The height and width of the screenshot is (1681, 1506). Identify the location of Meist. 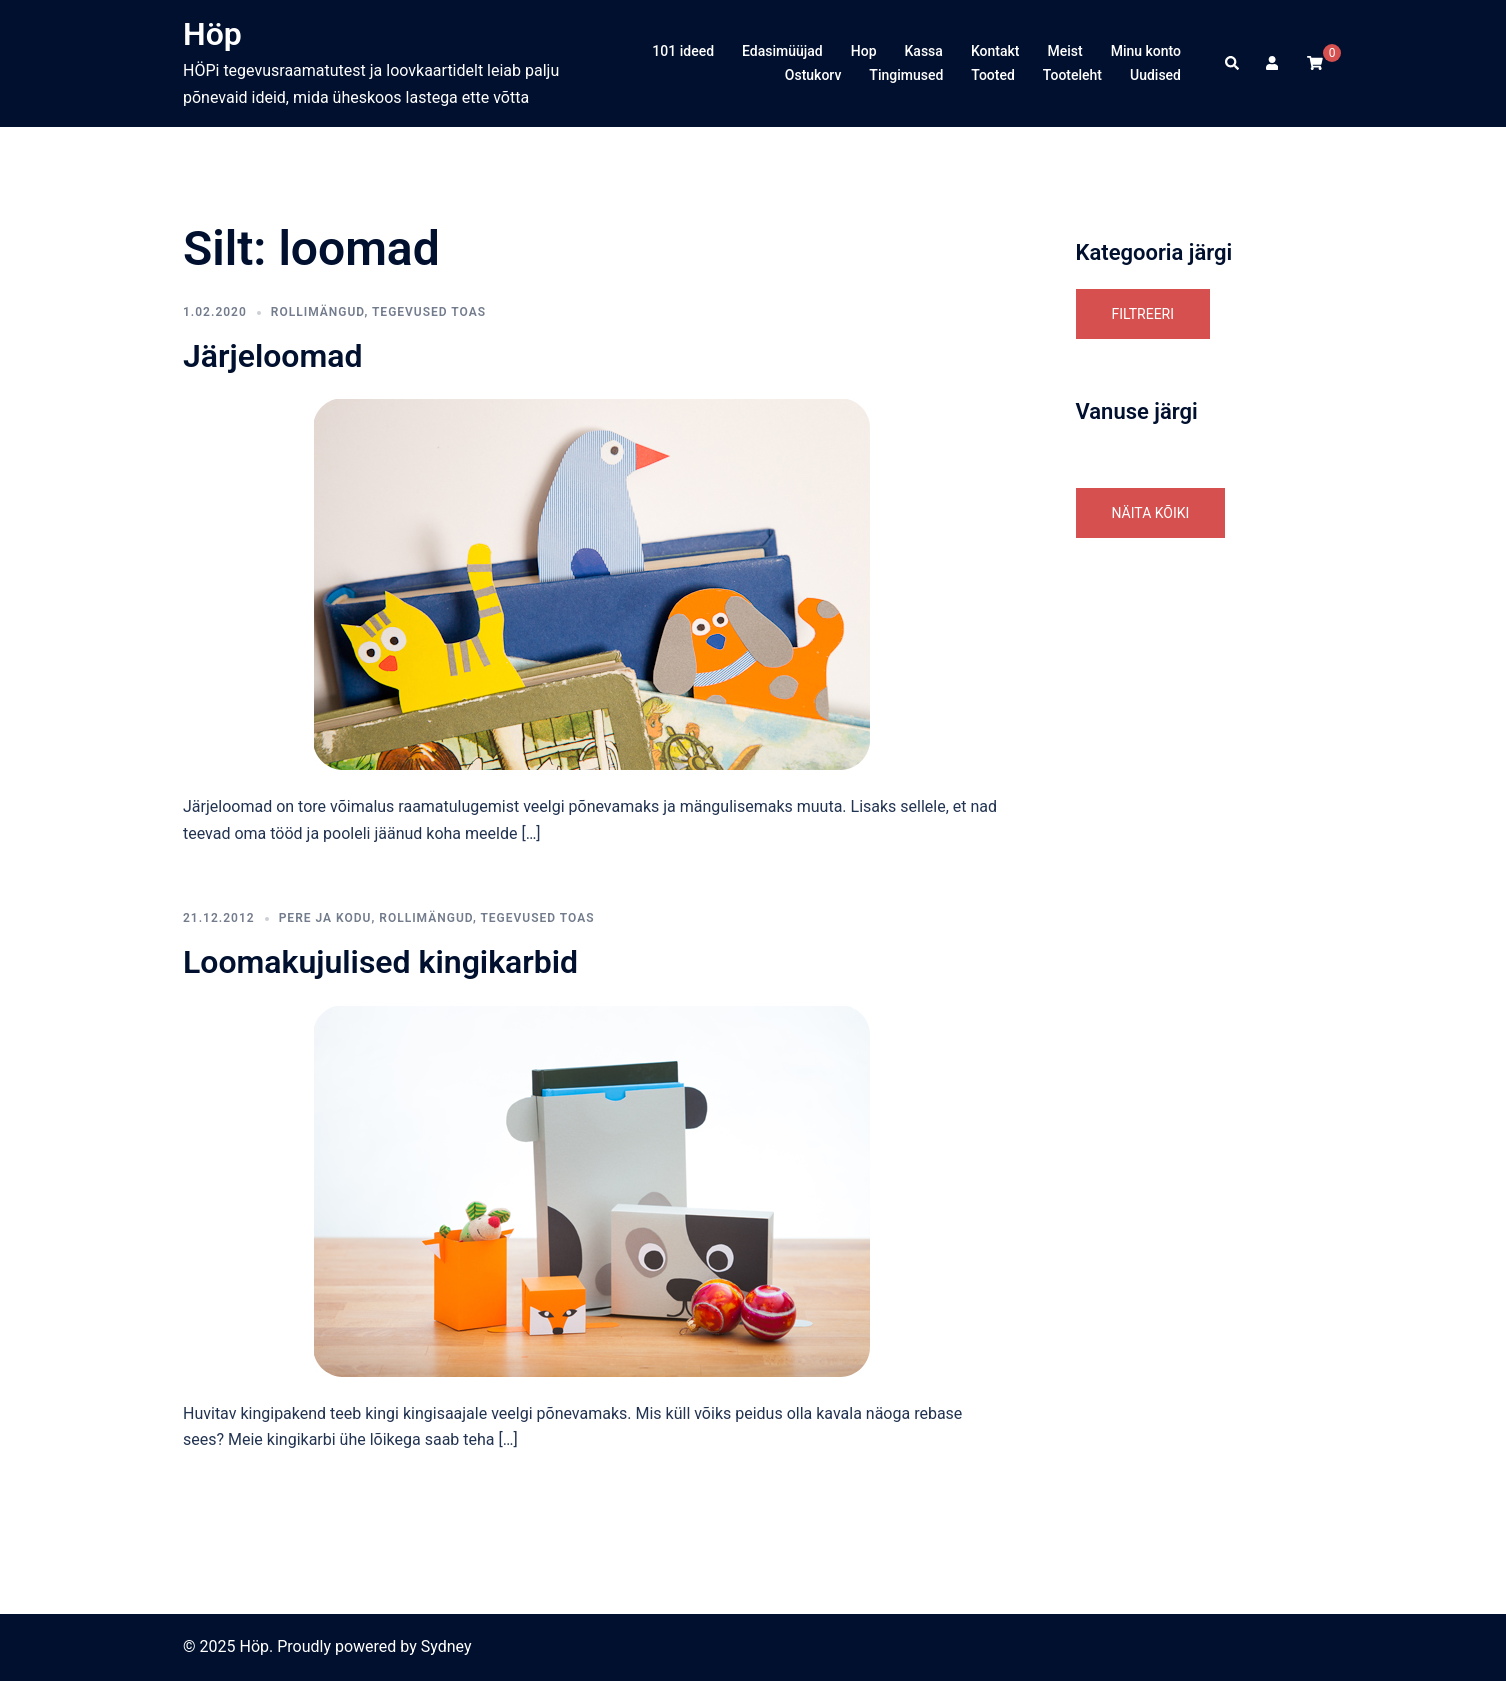
(1064, 51).